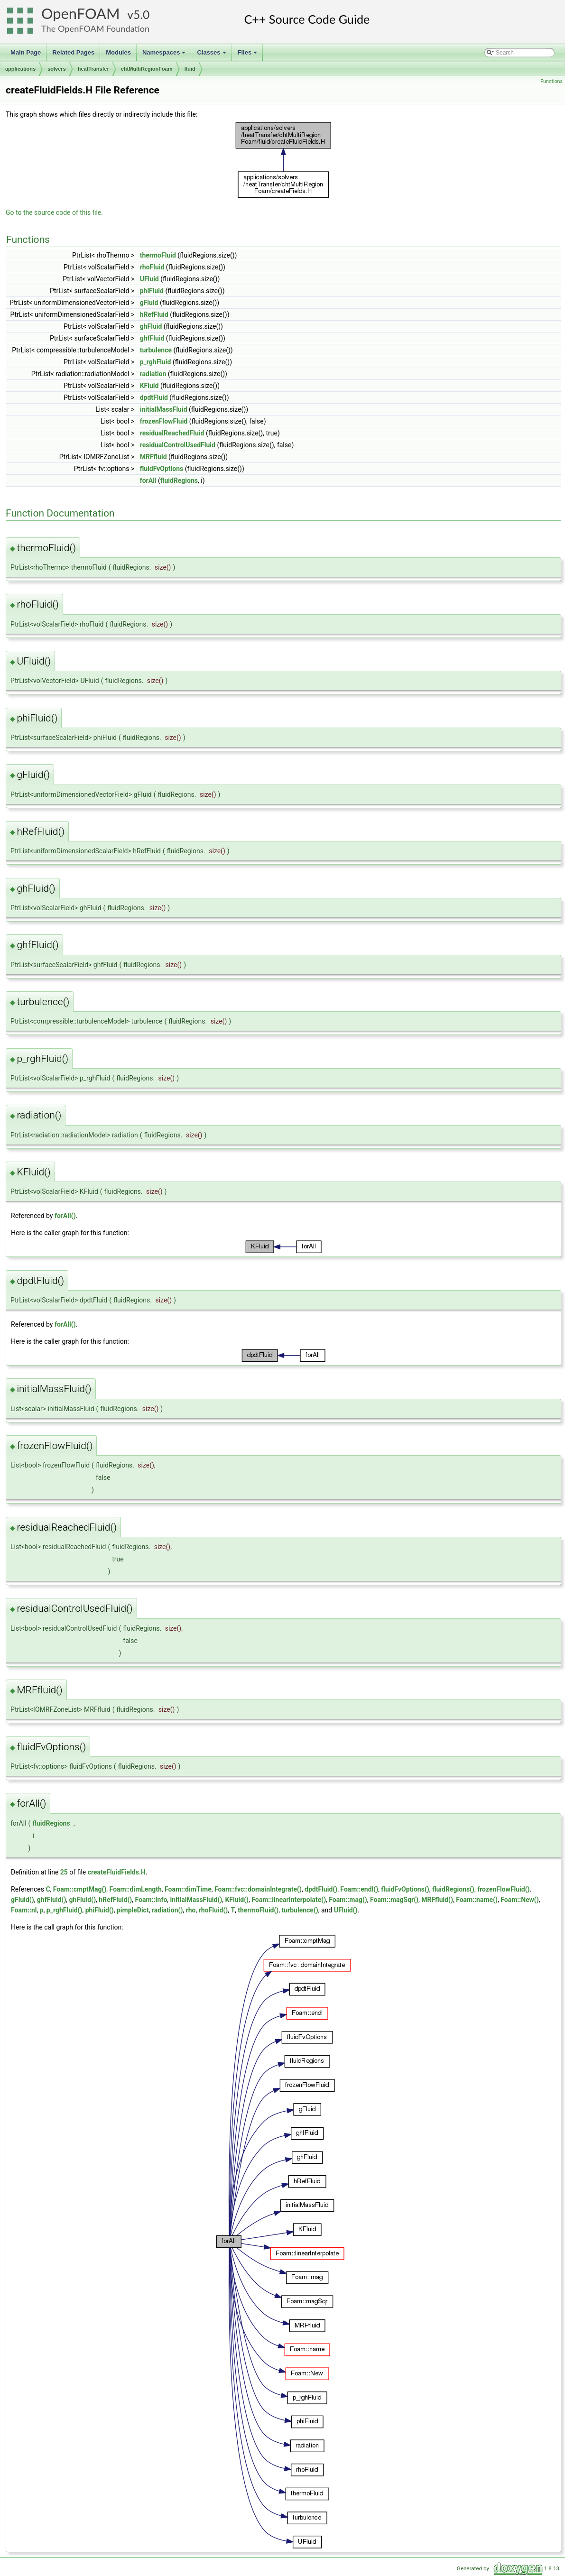 Image resolution: width=565 pixels, height=2576 pixels. What do you see at coordinates (437, 1899) in the screenshot?
I see `MRFfluid()` at bounding box center [437, 1899].